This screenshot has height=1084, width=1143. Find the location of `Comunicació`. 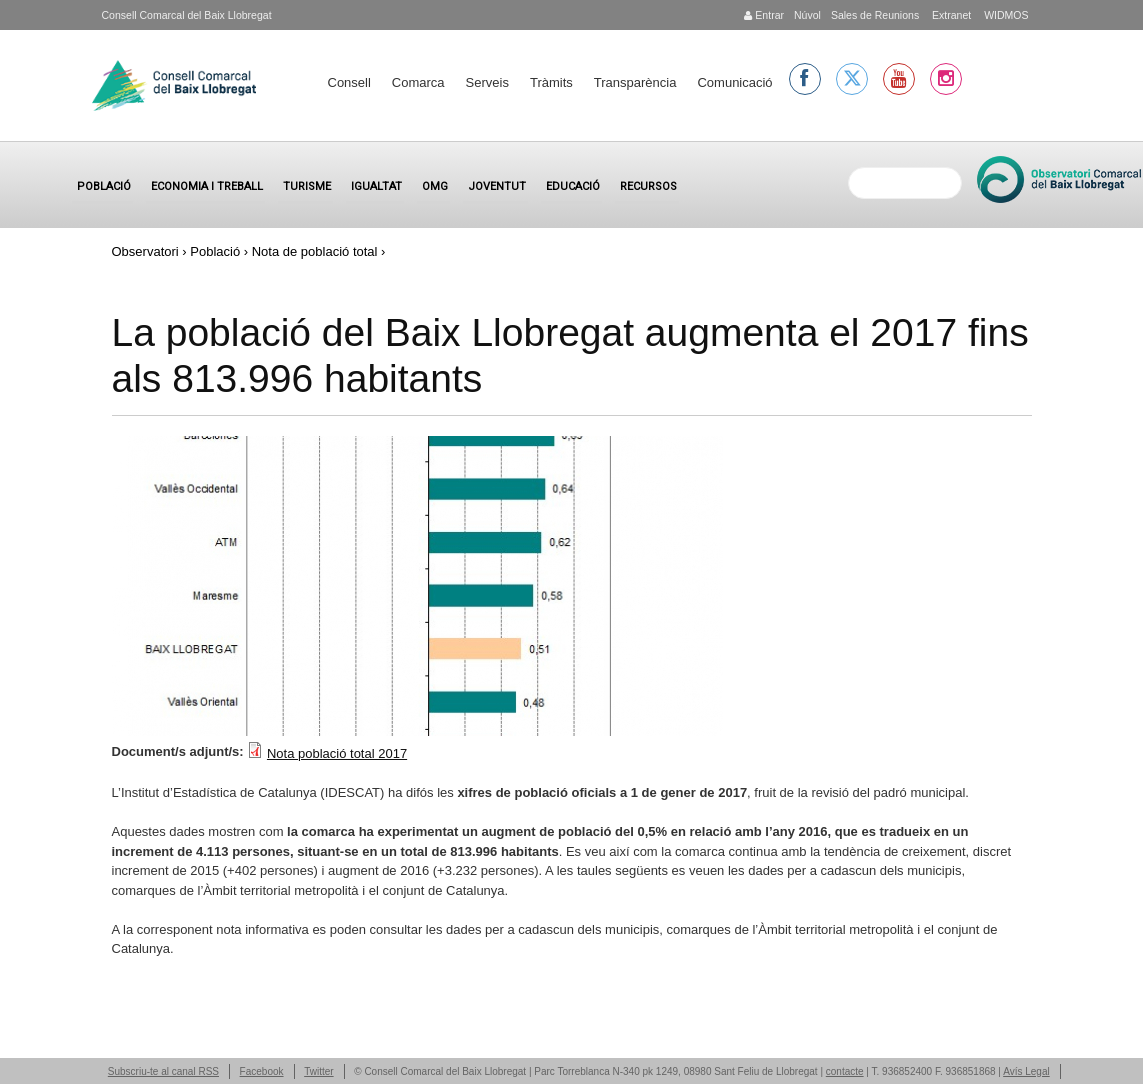

Comunicació is located at coordinates (734, 82).